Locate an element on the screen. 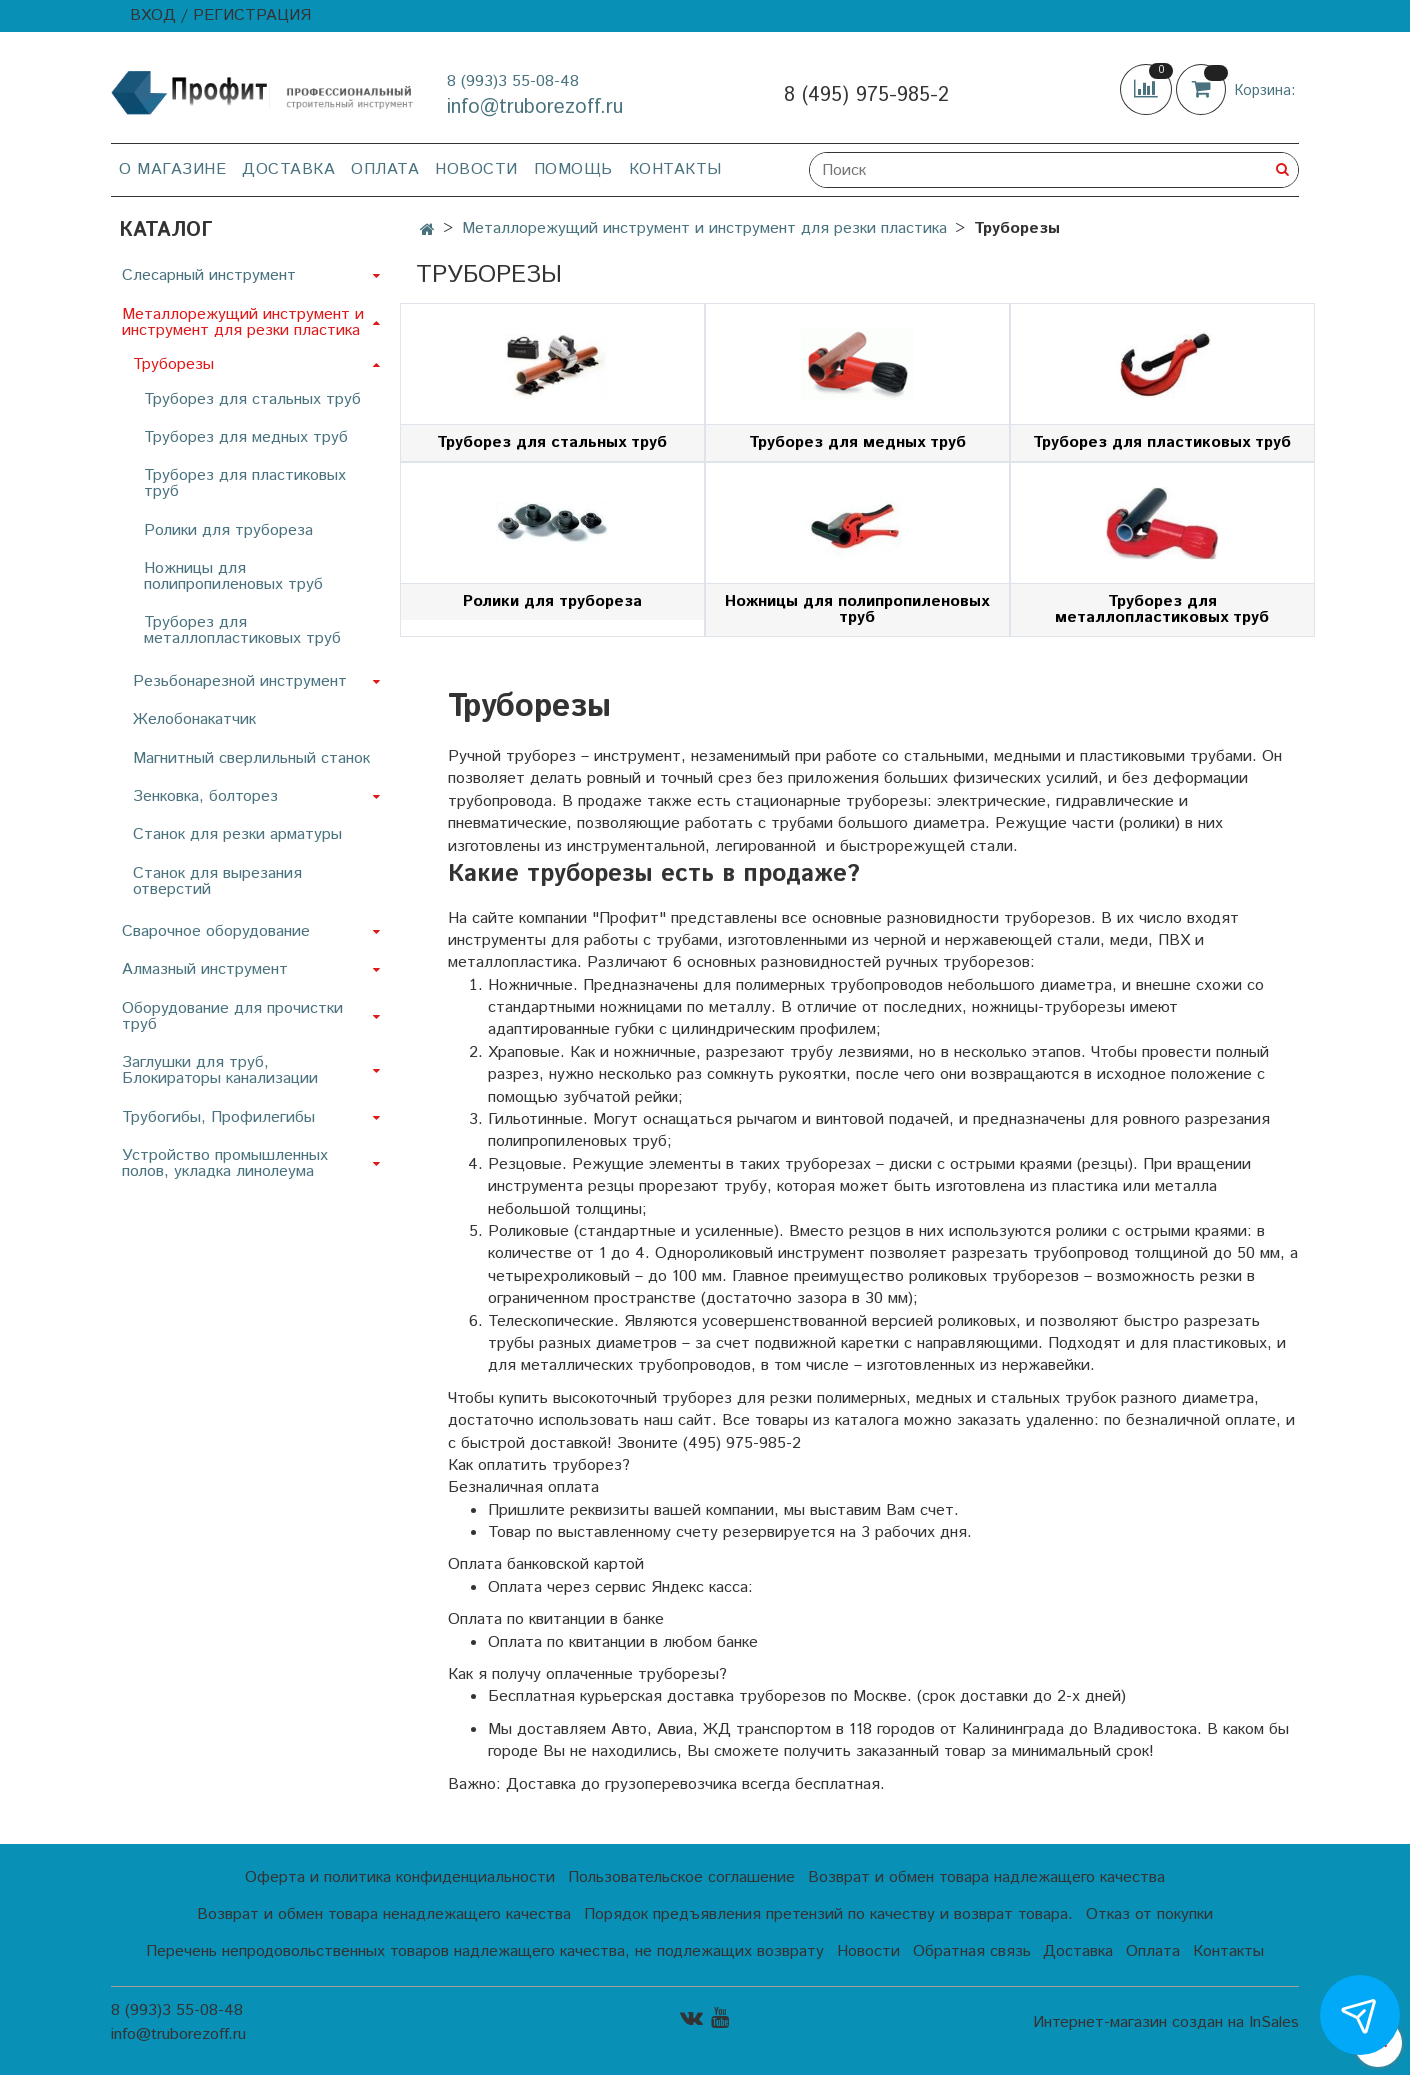 The width and height of the screenshot is (1410, 2075). Новости is located at coordinates (476, 169).